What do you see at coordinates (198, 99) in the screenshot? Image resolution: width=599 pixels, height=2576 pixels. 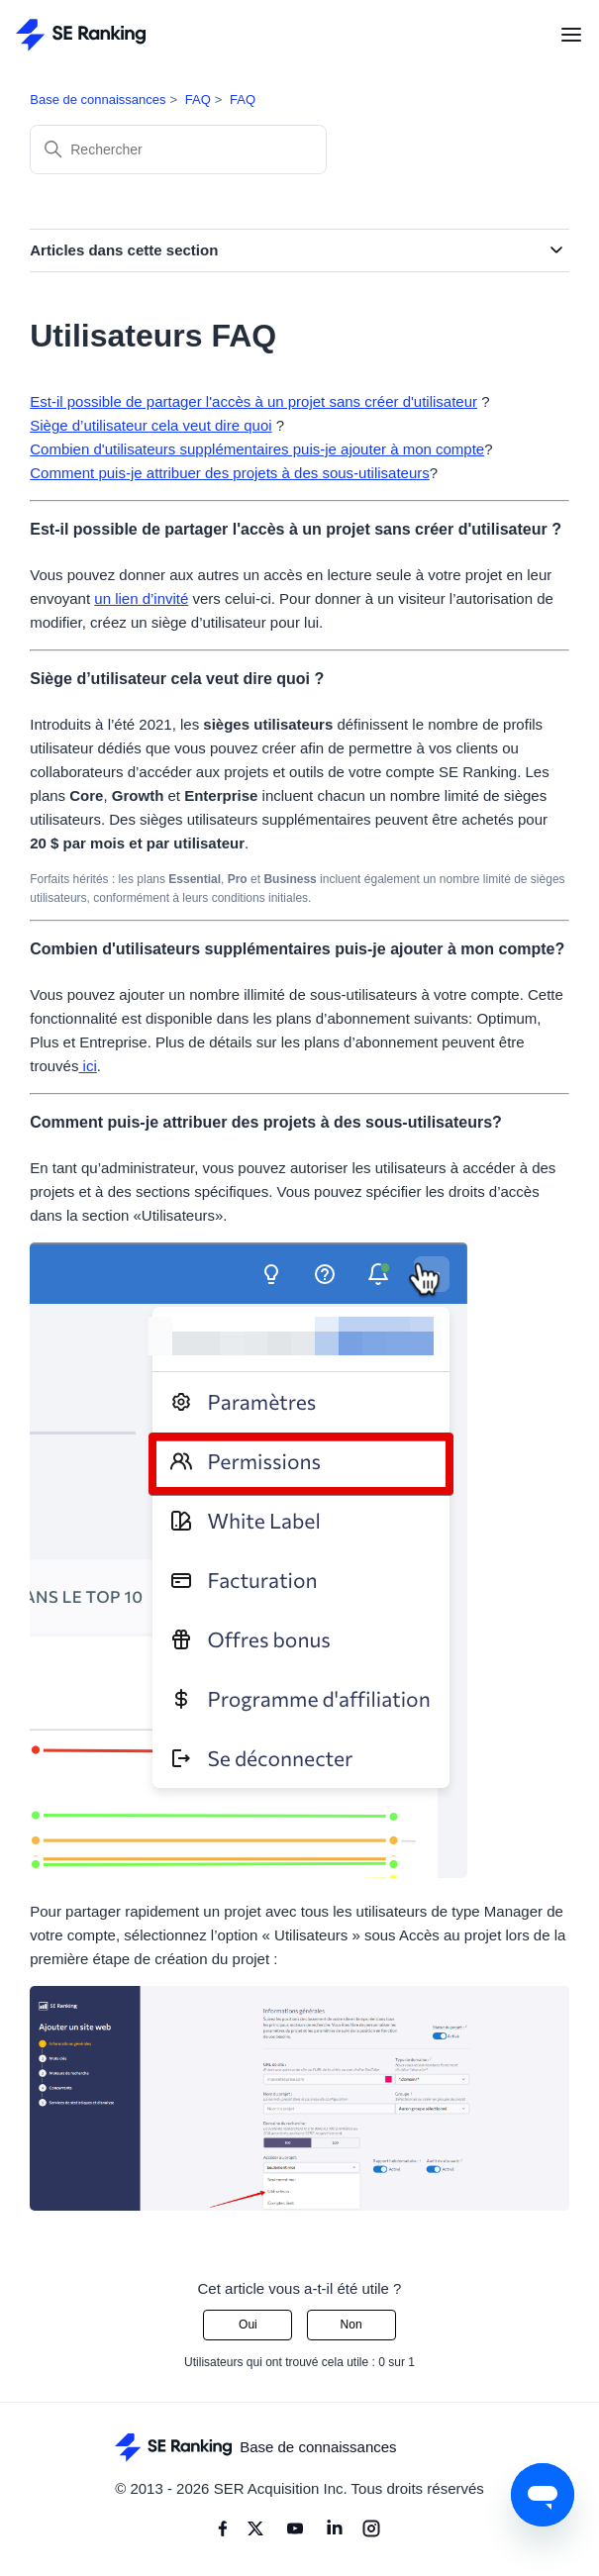 I see `FAQ` at bounding box center [198, 99].